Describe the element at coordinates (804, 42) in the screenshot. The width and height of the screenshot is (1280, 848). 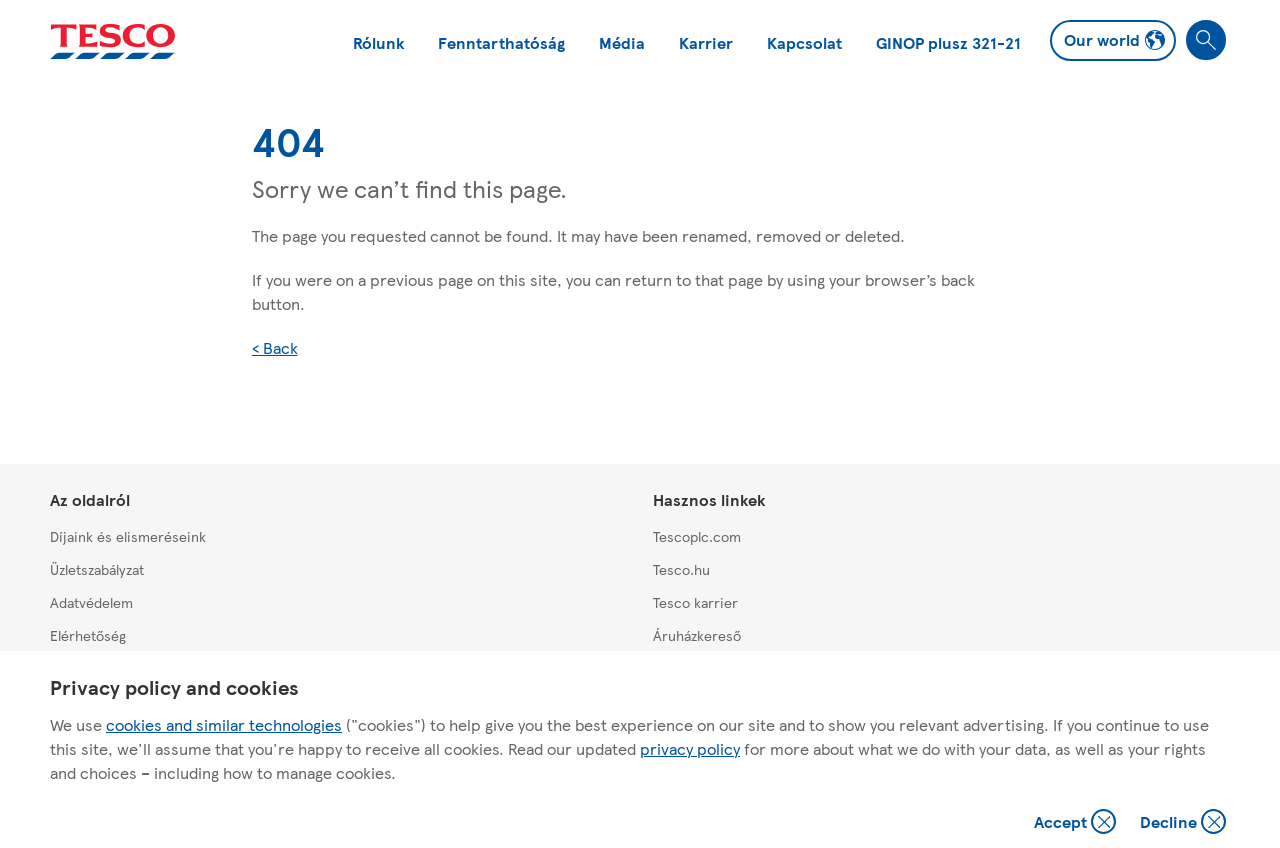
I see `Kapcsolat` at that location.